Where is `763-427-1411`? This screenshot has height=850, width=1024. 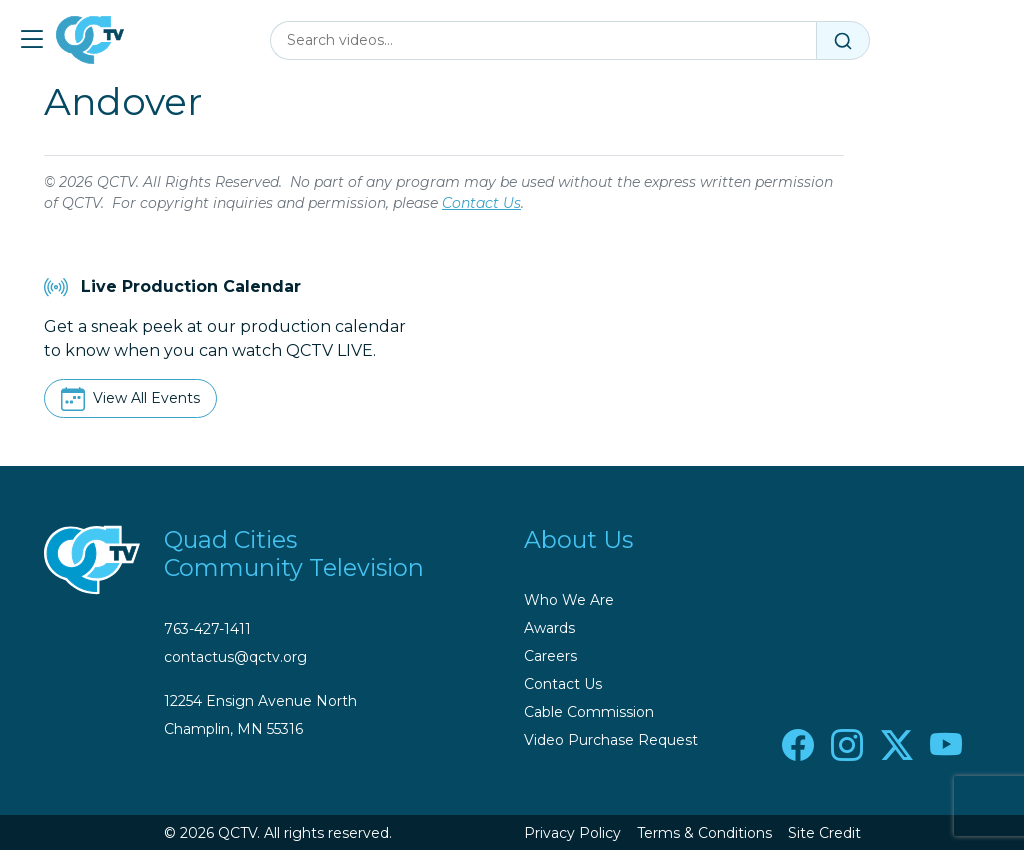
763-427-1411 is located at coordinates (207, 629).